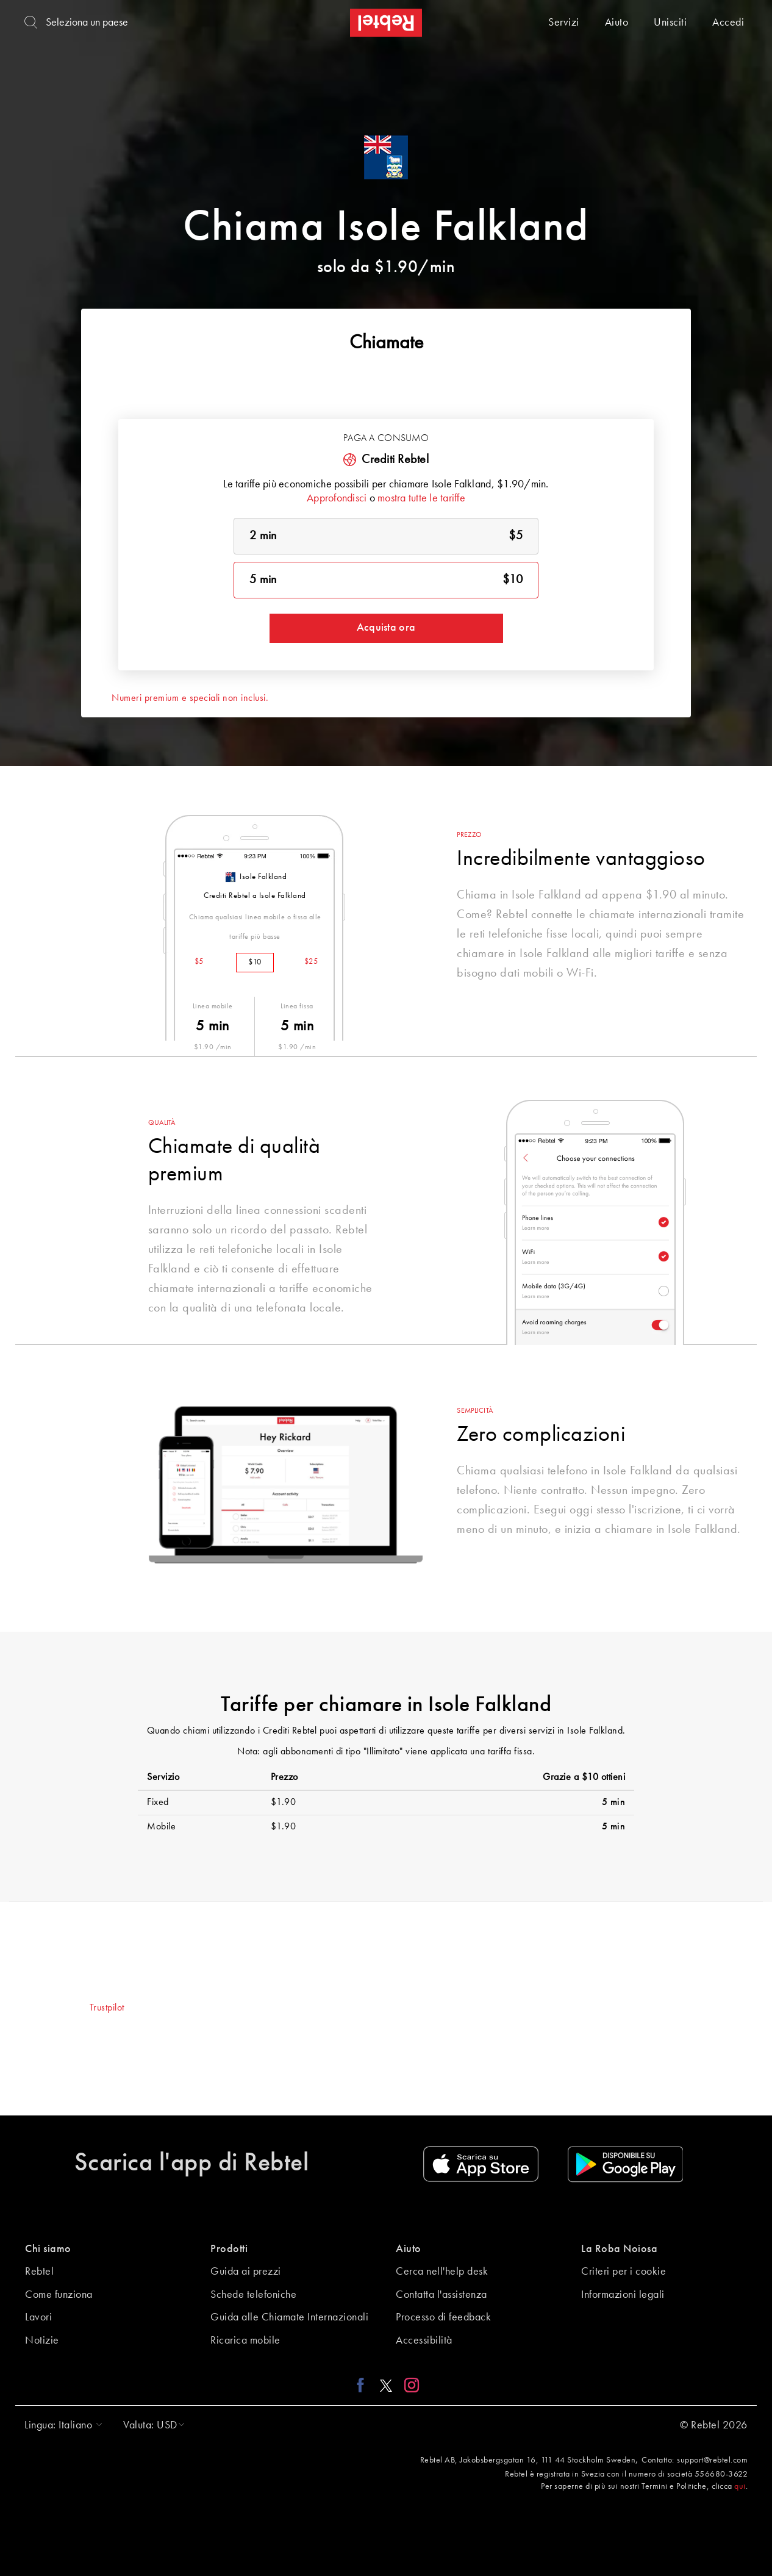  What do you see at coordinates (409, 2385) in the screenshot?
I see `[Instagram link]` at bounding box center [409, 2385].